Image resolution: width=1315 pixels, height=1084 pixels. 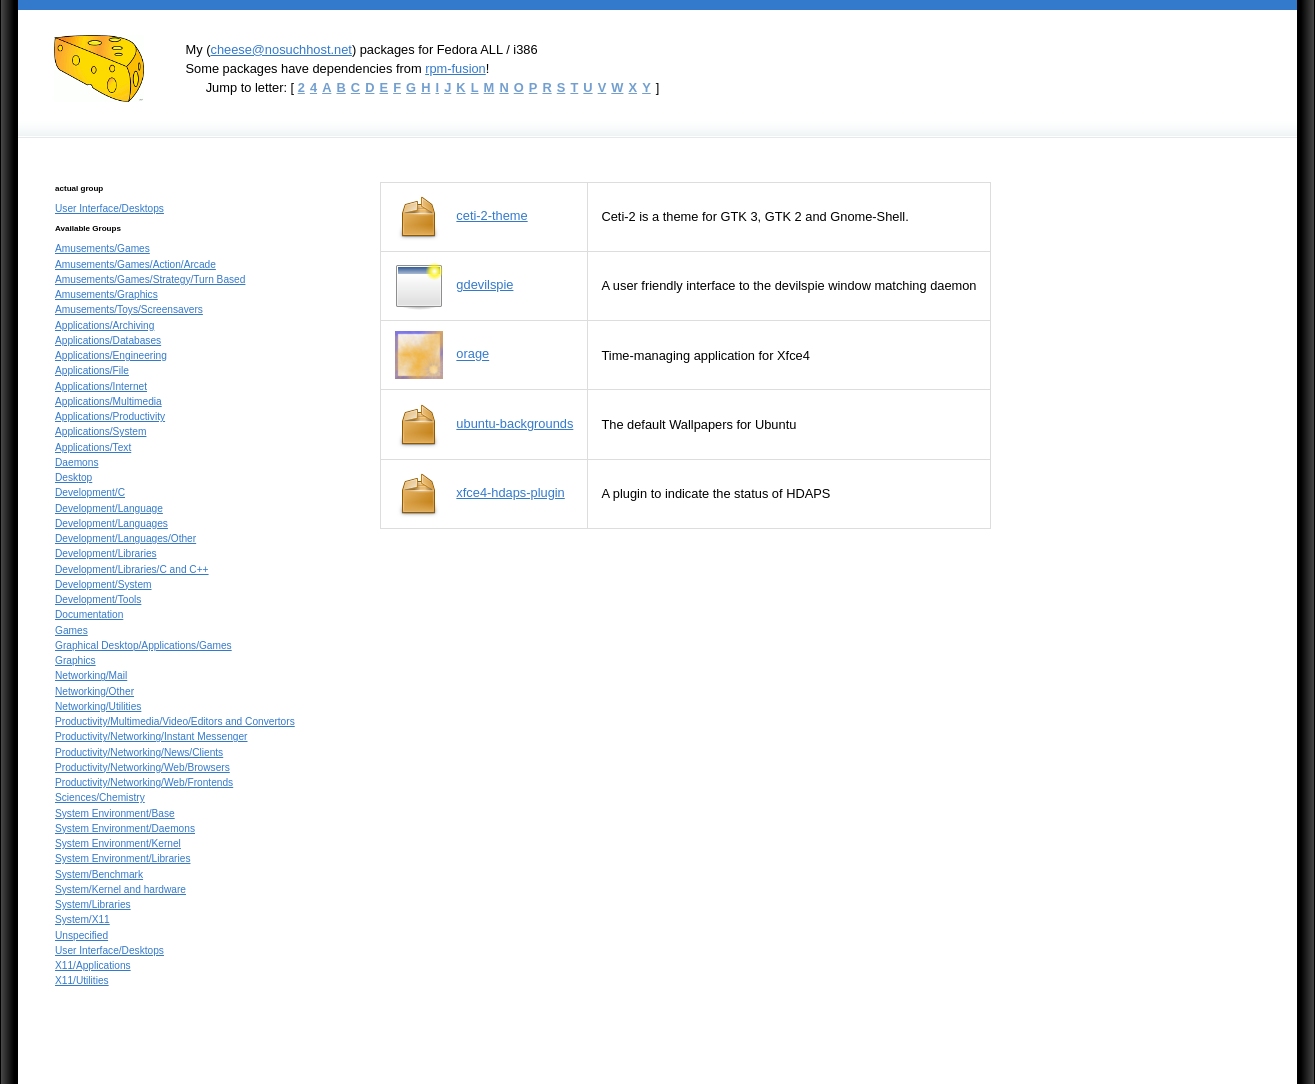 What do you see at coordinates (102, 248) in the screenshot?
I see `Amusements/Games` at bounding box center [102, 248].